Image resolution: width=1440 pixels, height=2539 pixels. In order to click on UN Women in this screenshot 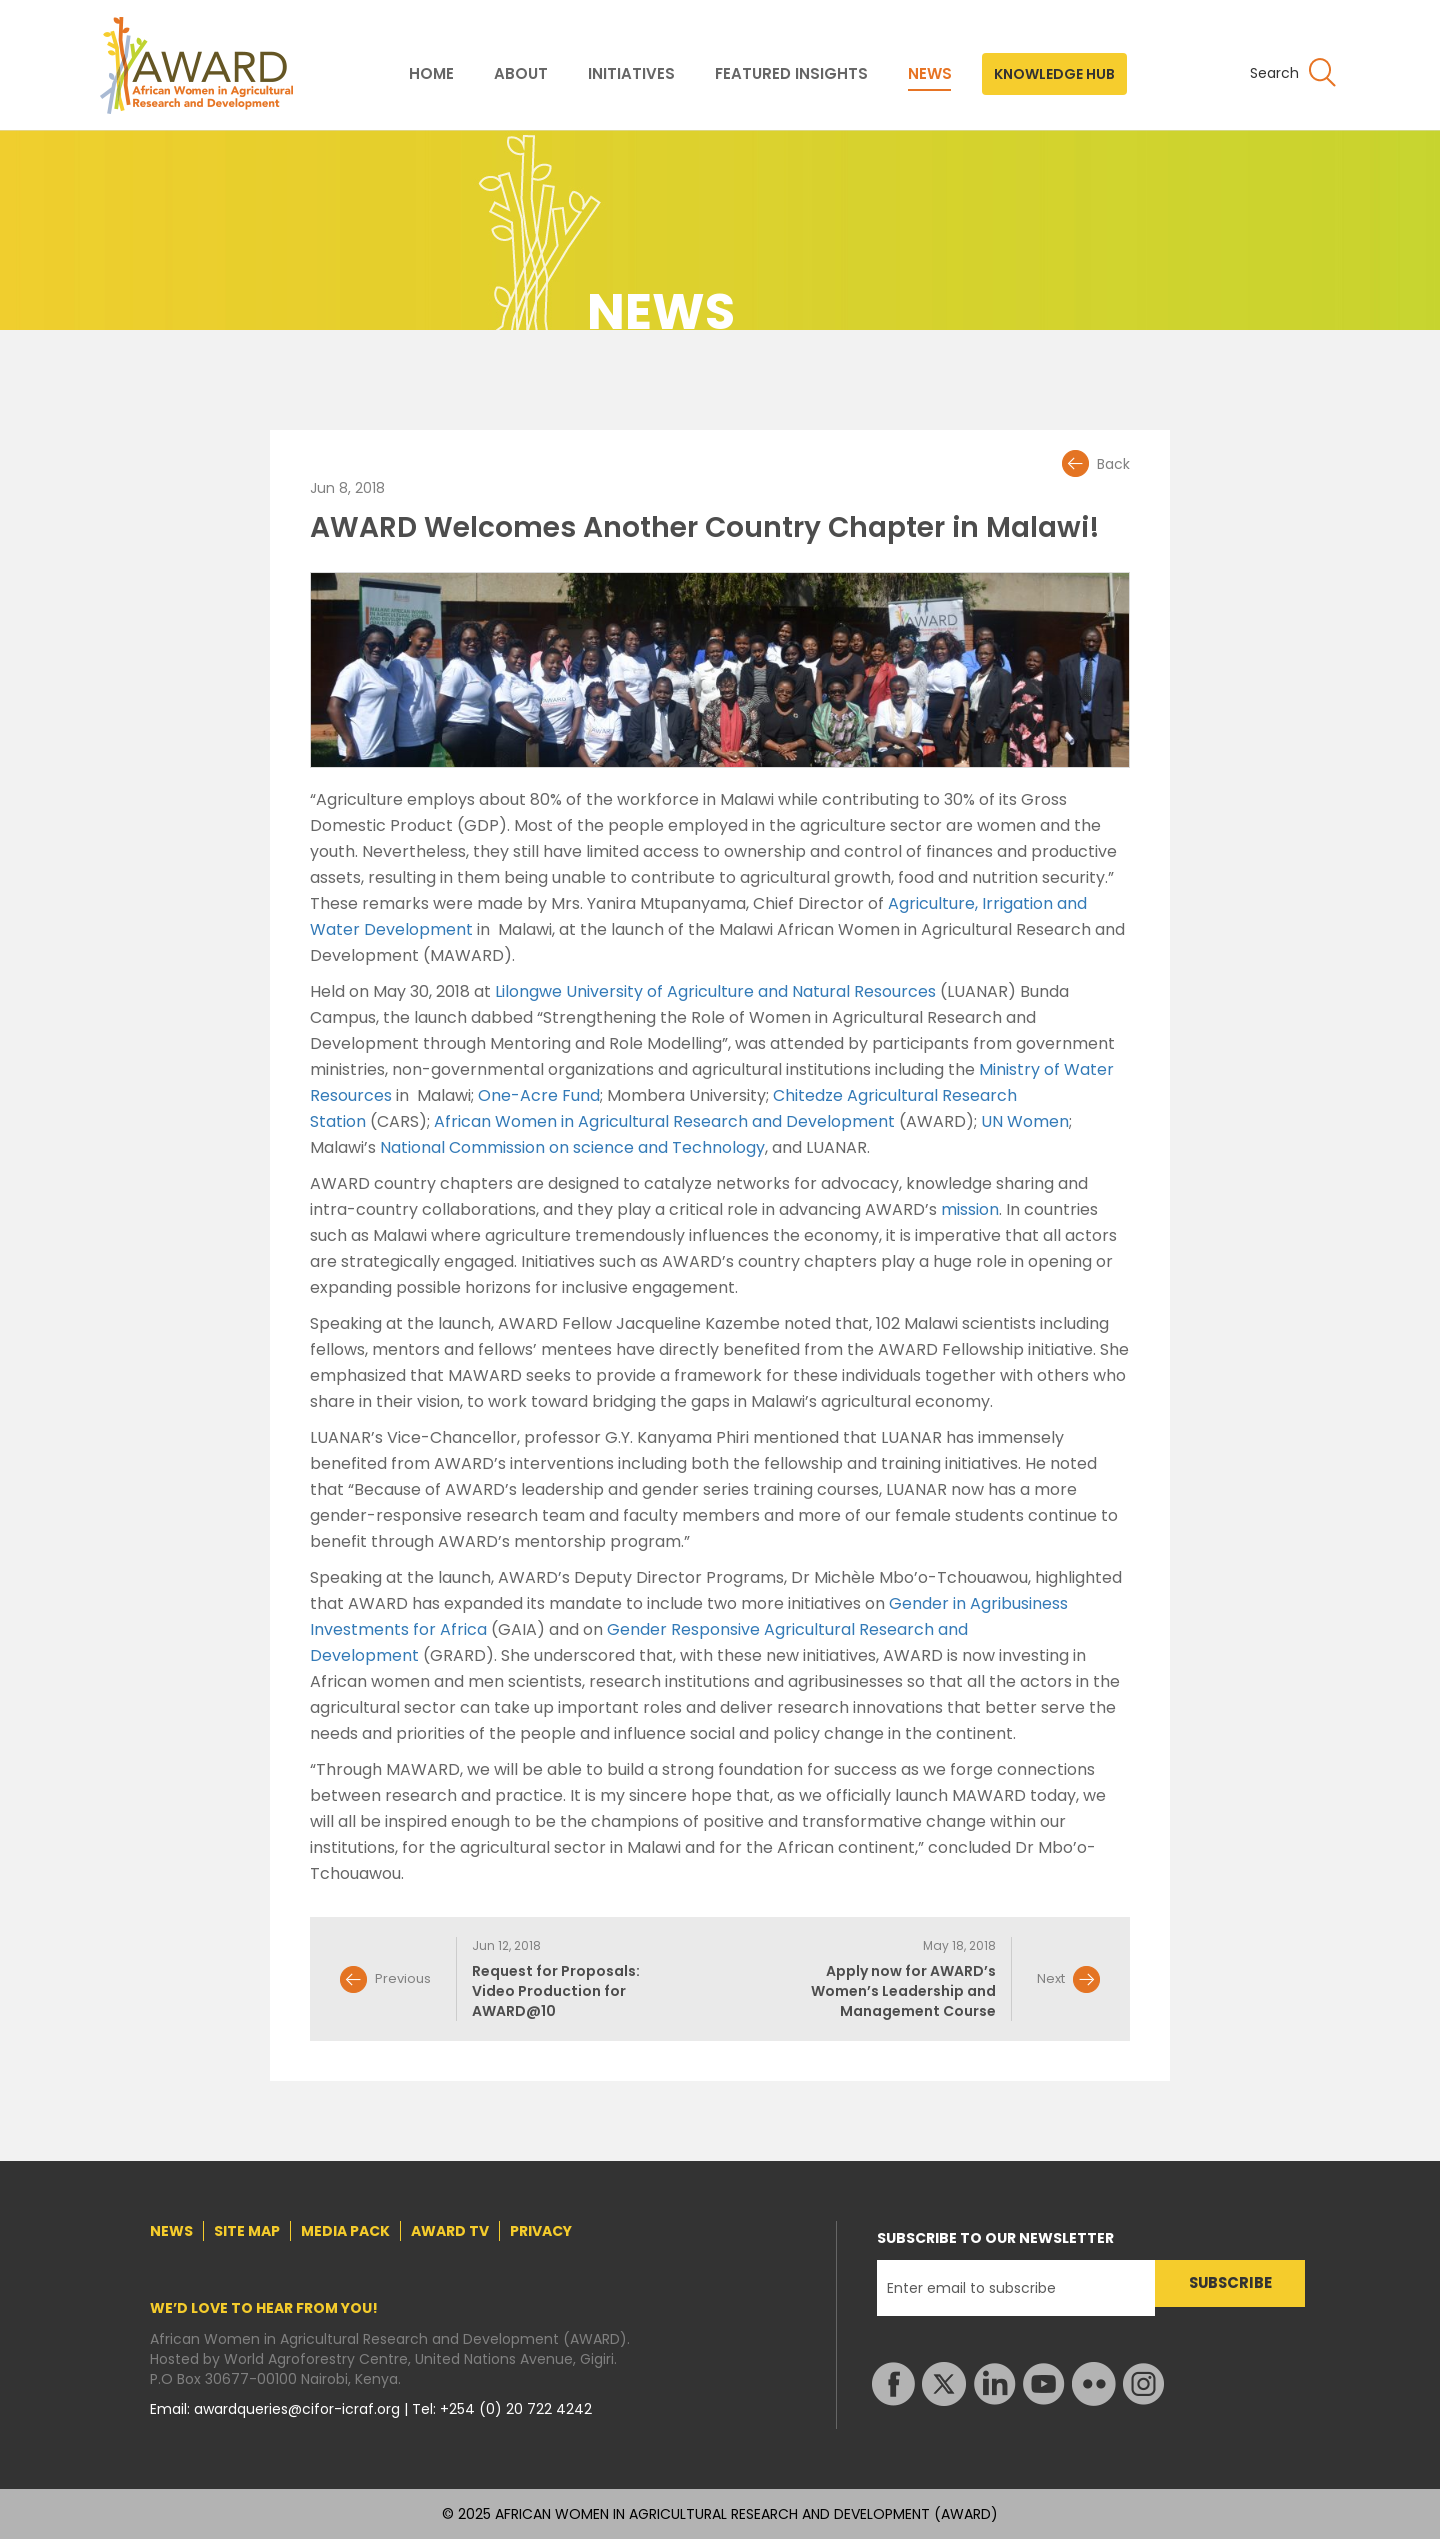, I will do `click(1025, 1121)`.